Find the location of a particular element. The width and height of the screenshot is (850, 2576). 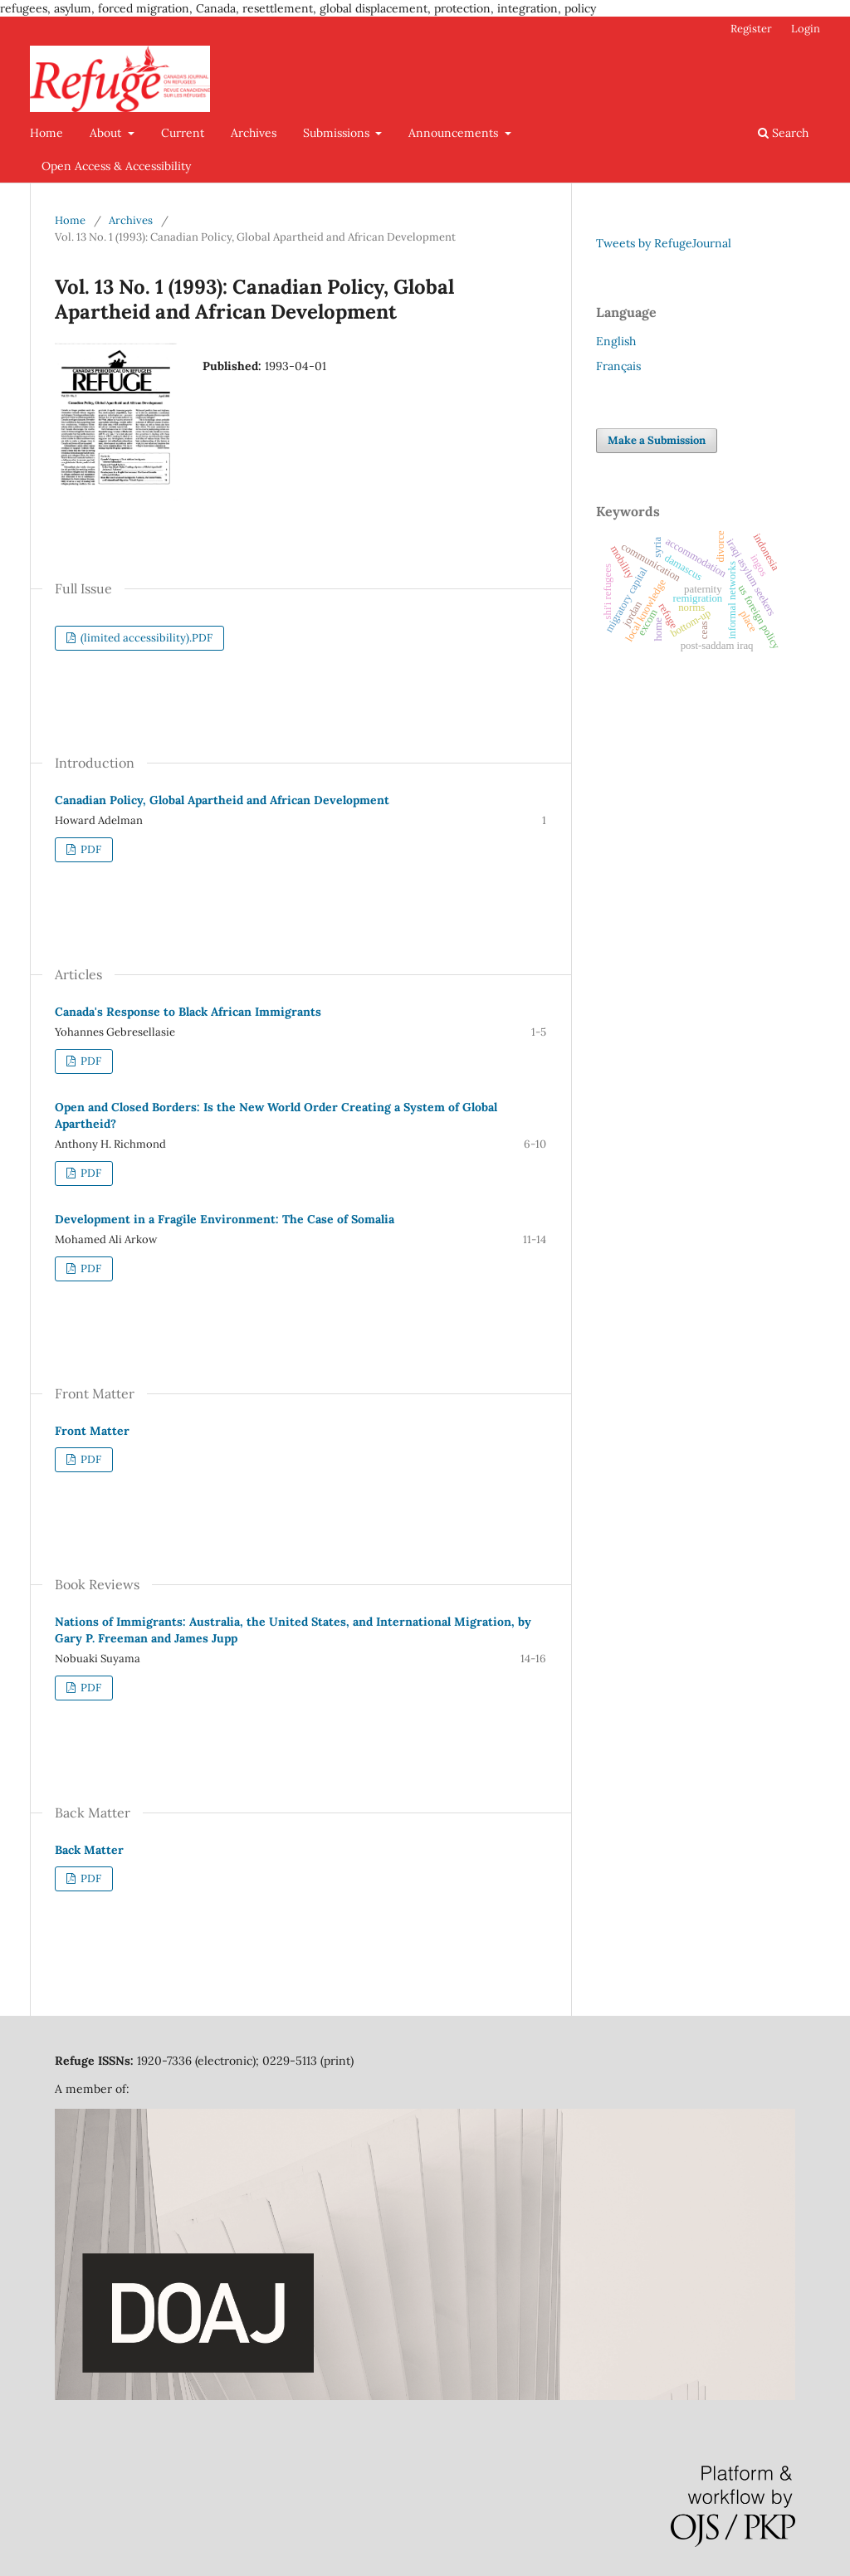

About is located at coordinates (107, 132).